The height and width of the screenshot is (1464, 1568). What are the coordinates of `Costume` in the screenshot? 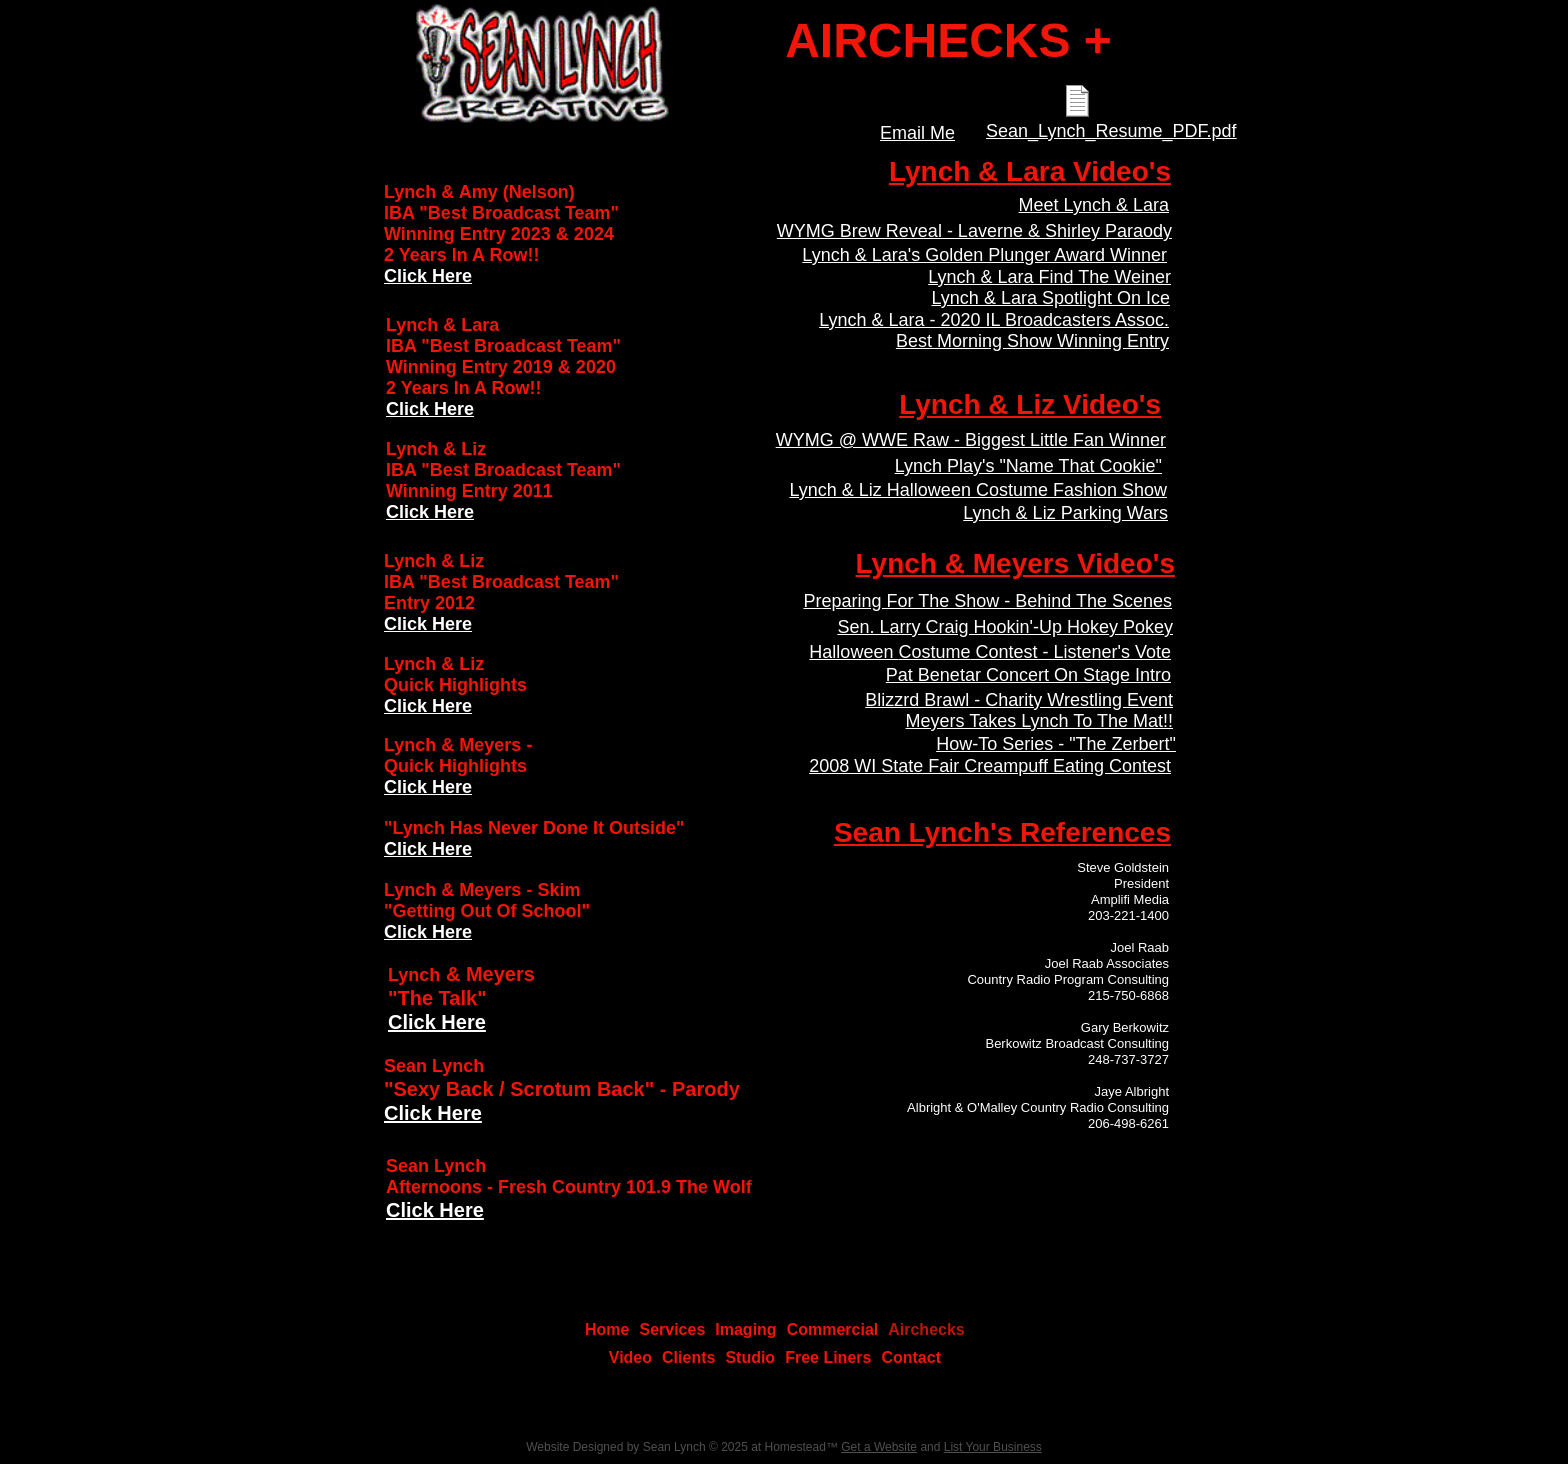 It's located at (934, 652).